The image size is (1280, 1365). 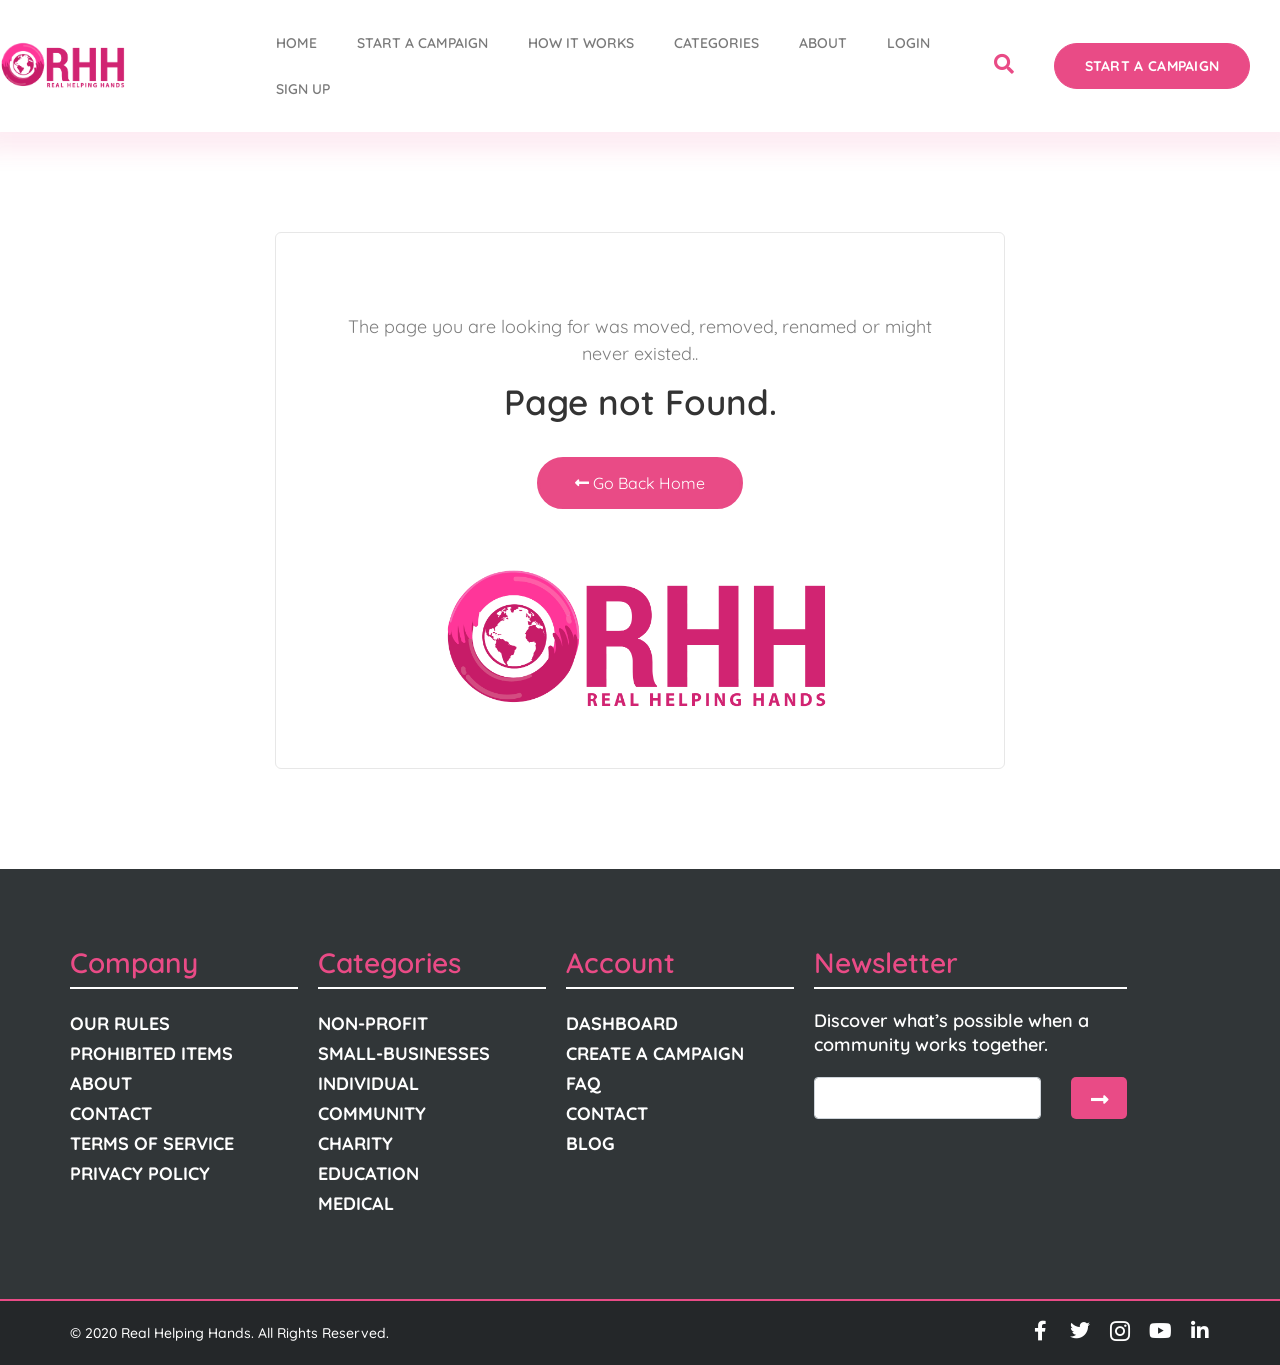 I want to click on Non-Profit, so click(x=373, y=1023).